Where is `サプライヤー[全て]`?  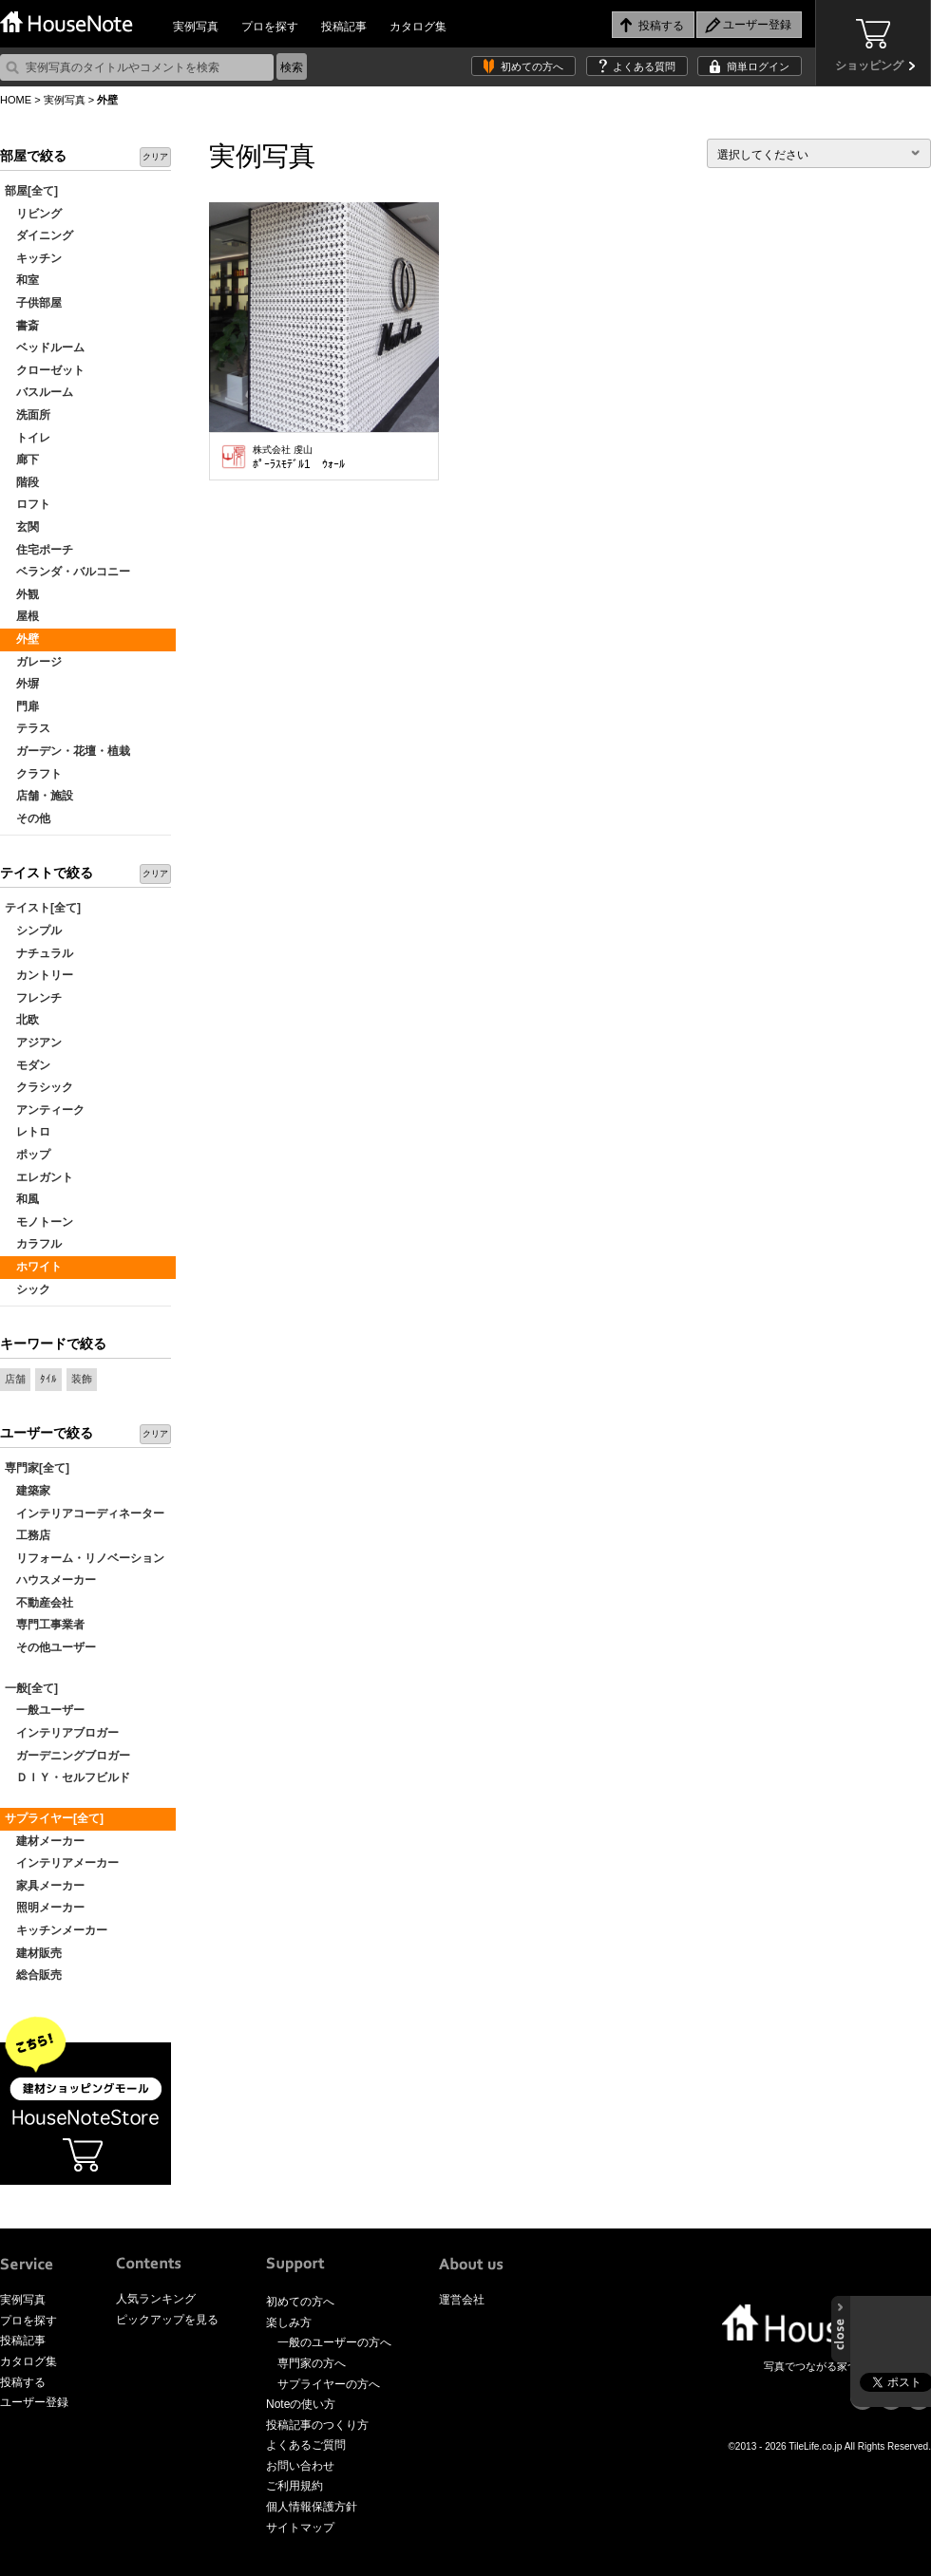
サプライヤー[全て] is located at coordinates (54, 1818).